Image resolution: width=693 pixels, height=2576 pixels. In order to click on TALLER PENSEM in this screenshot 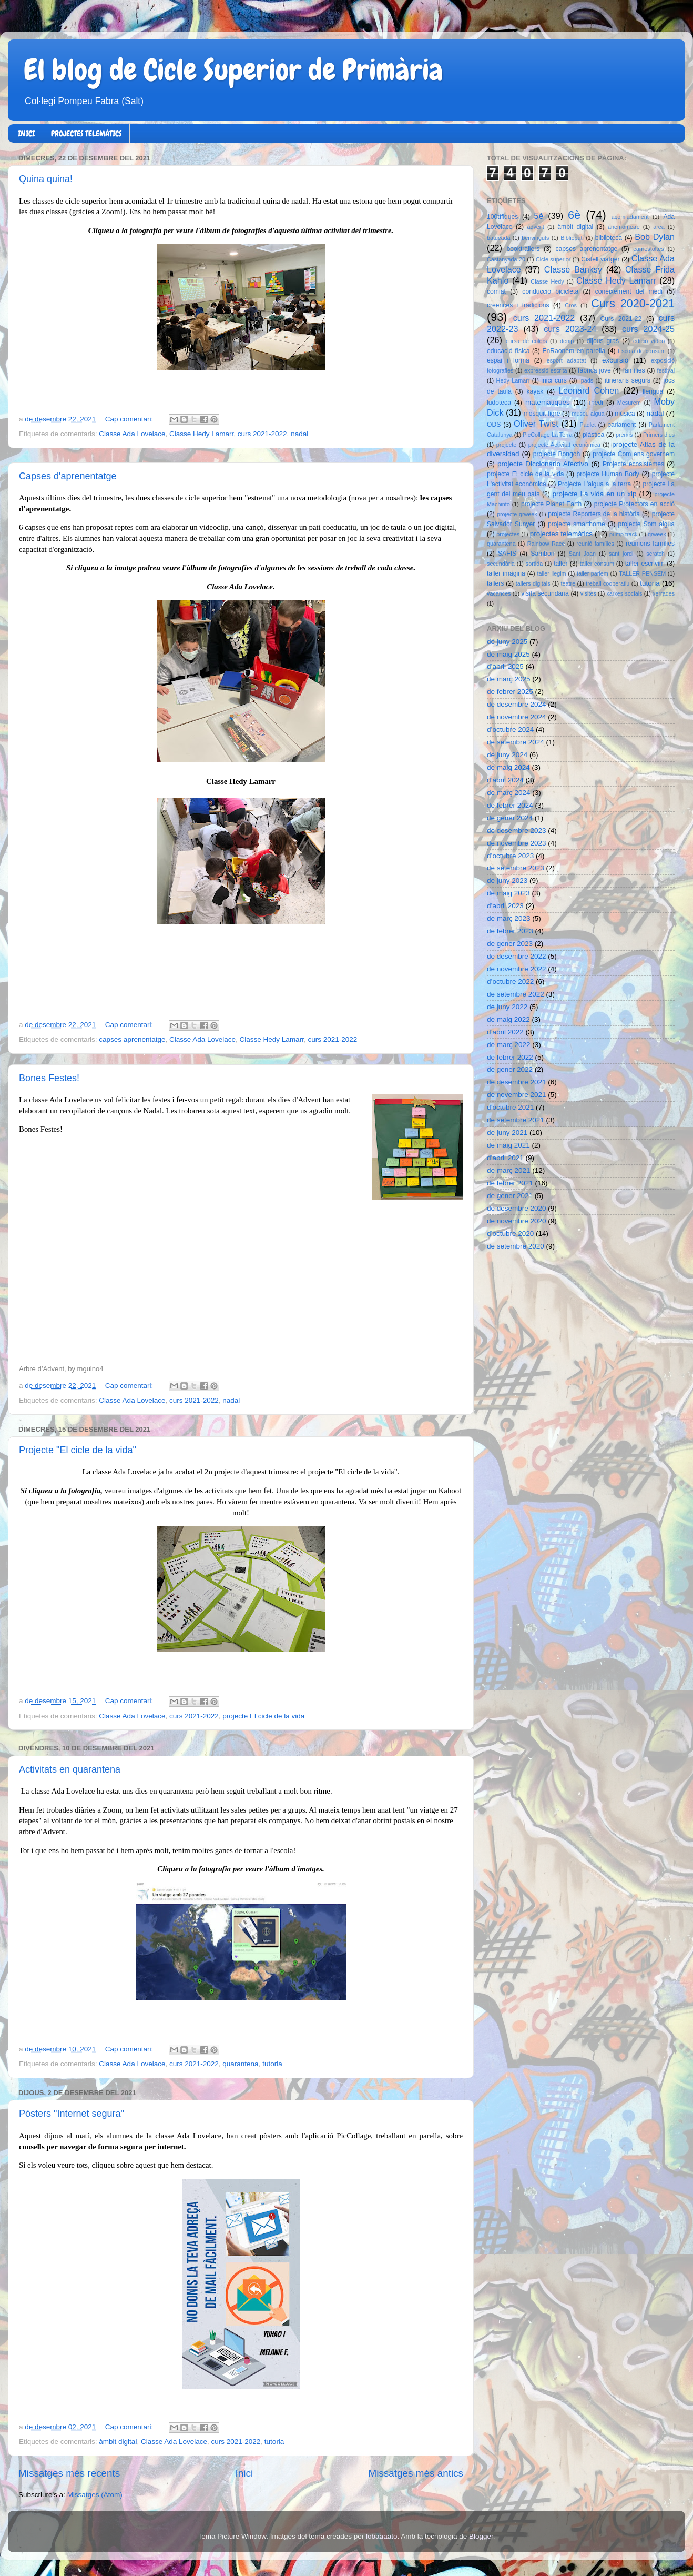, I will do `click(642, 573)`.